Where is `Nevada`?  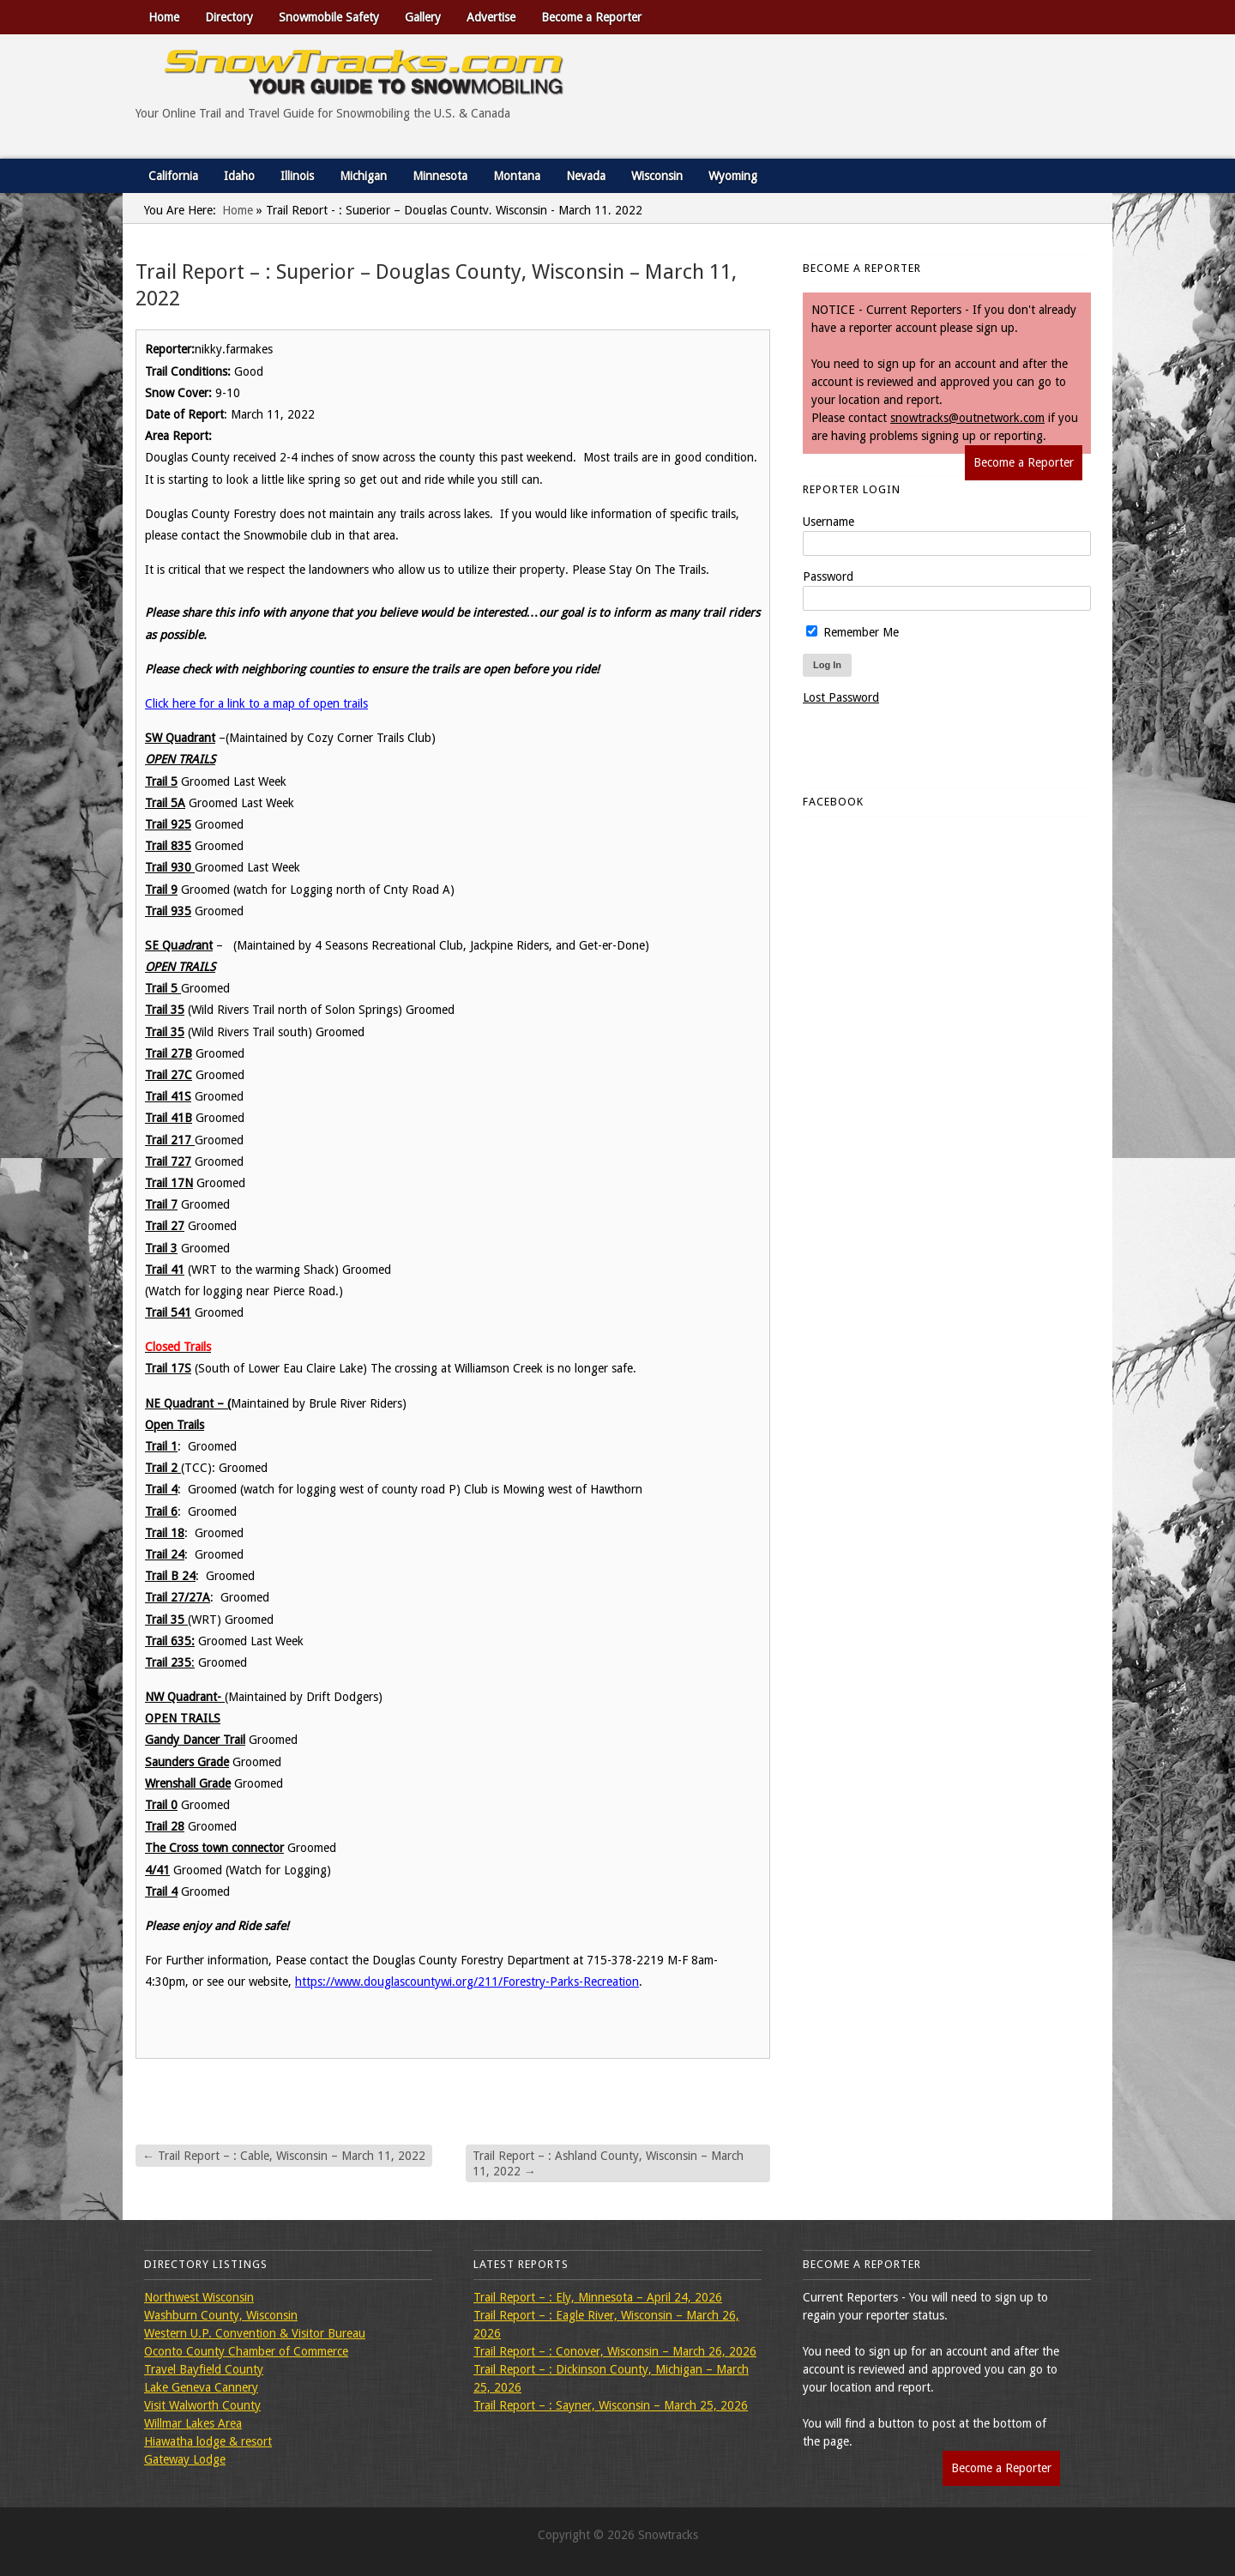
Nevada is located at coordinates (585, 176).